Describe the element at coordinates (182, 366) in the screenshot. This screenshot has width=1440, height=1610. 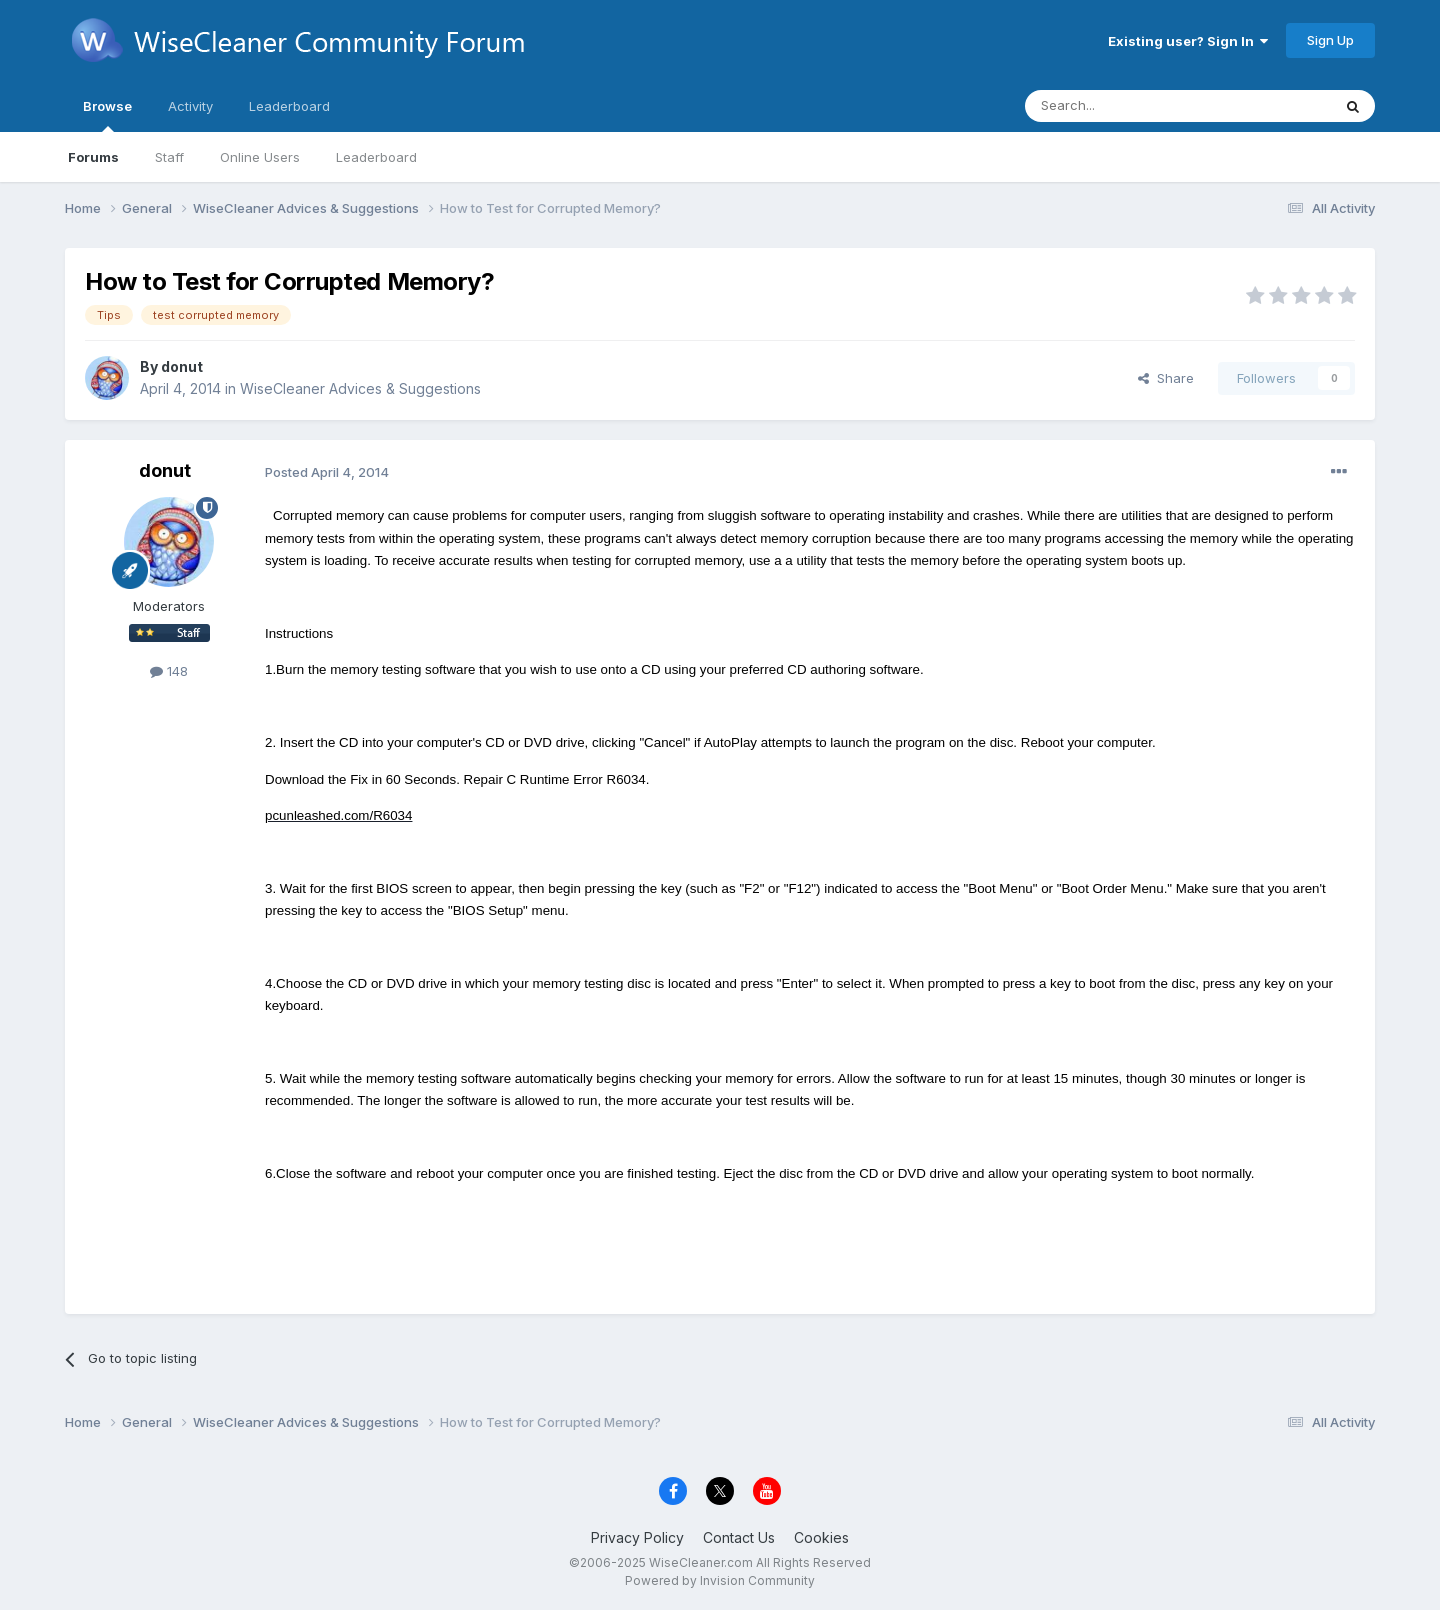
I see `donut` at that location.